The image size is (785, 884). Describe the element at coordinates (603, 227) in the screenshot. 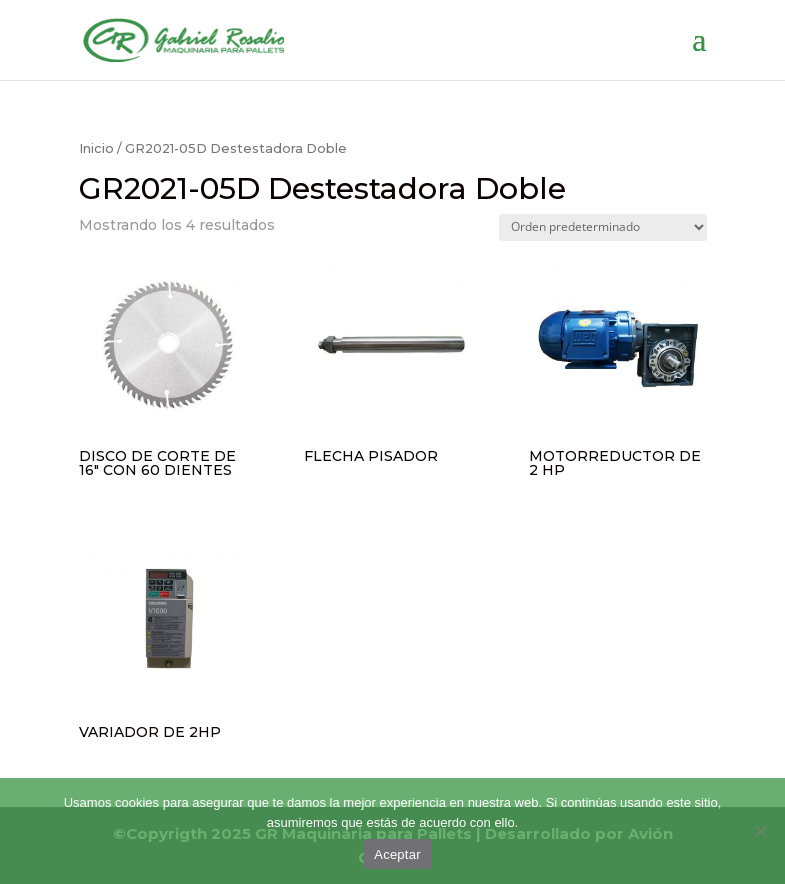

I see `[Pedido de la tienda]` at that location.